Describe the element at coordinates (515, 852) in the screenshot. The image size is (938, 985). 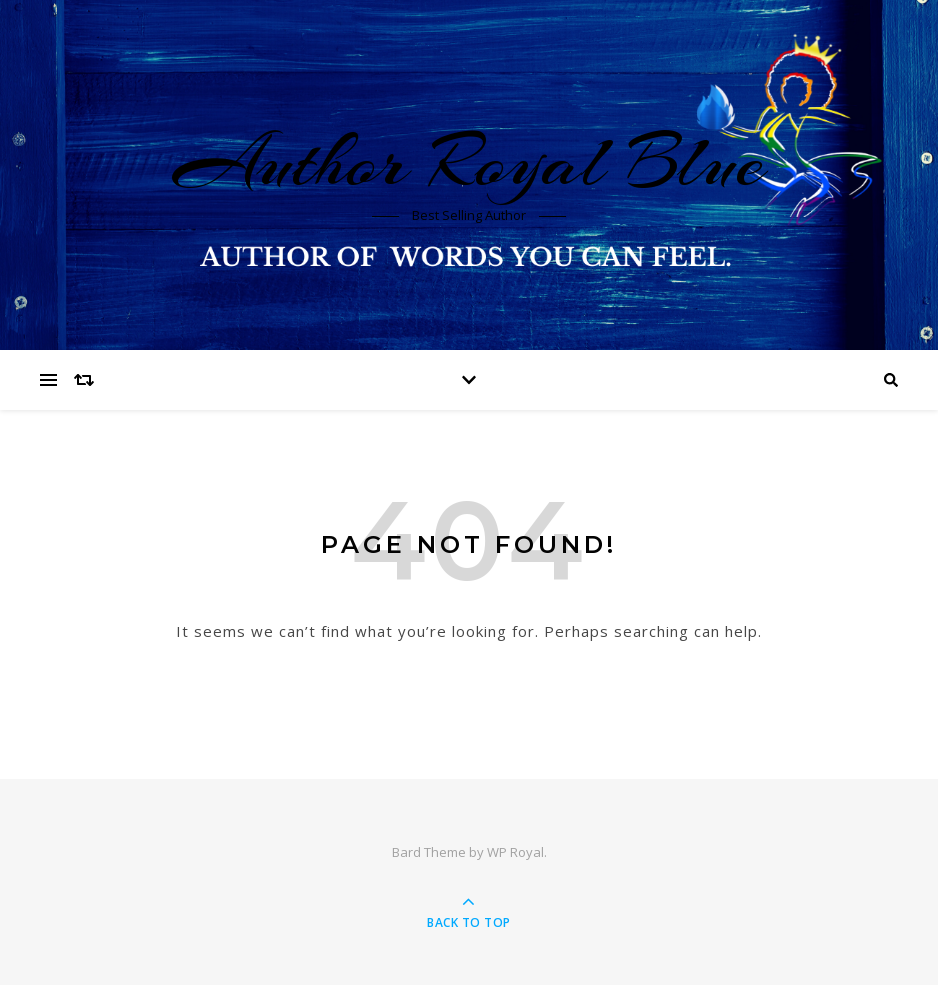
I see `WP Royal` at that location.